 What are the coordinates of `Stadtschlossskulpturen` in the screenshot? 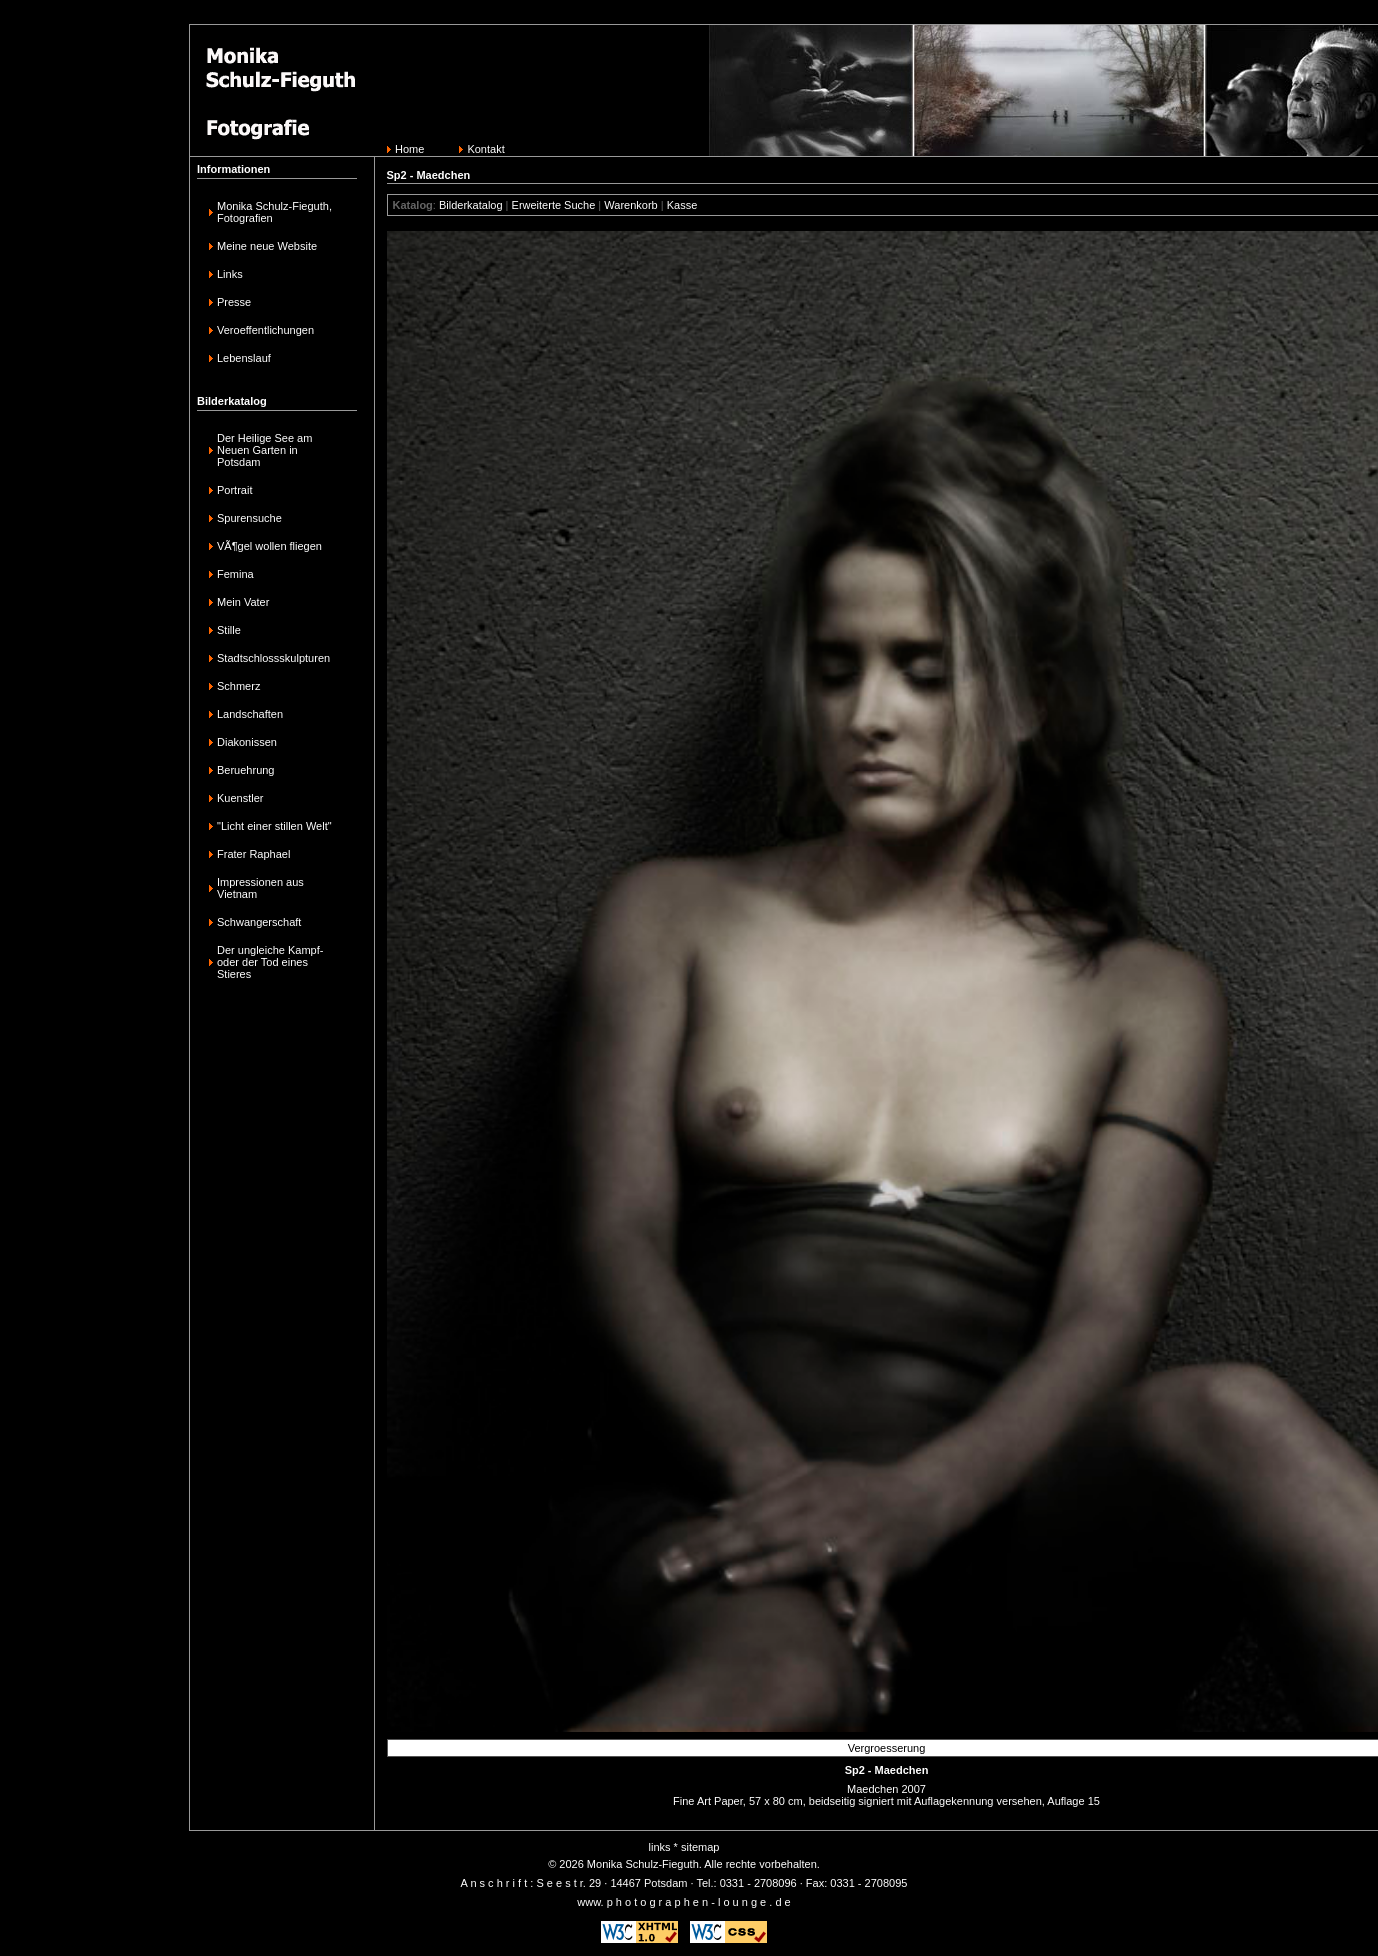 It's located at (273, 658).